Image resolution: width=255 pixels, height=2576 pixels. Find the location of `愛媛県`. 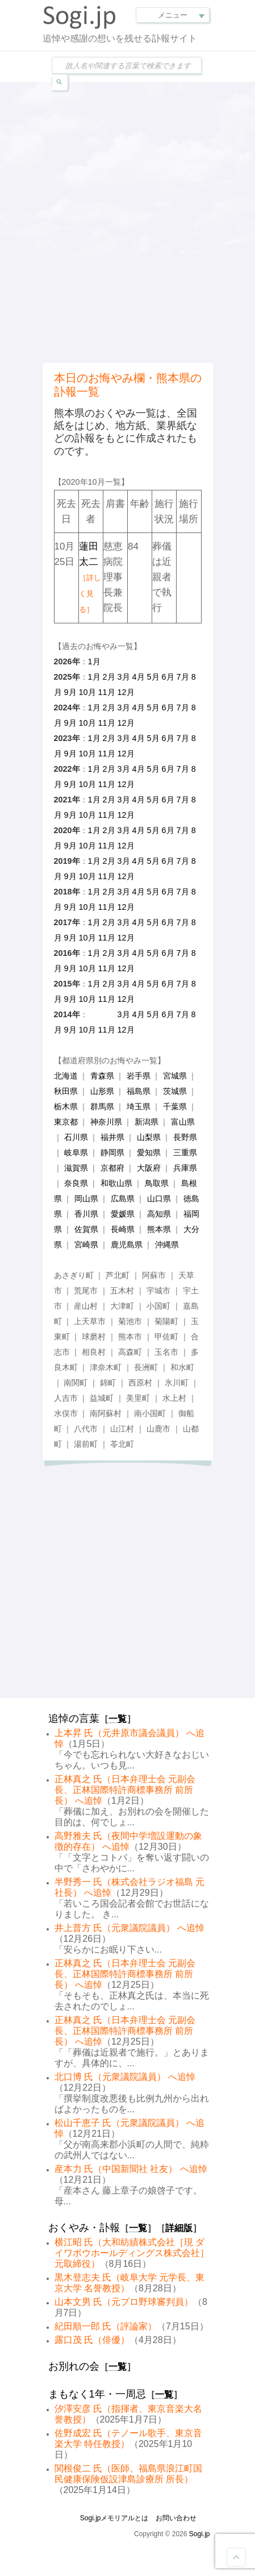

愛媛県 is located at coordinates (123, 1213).